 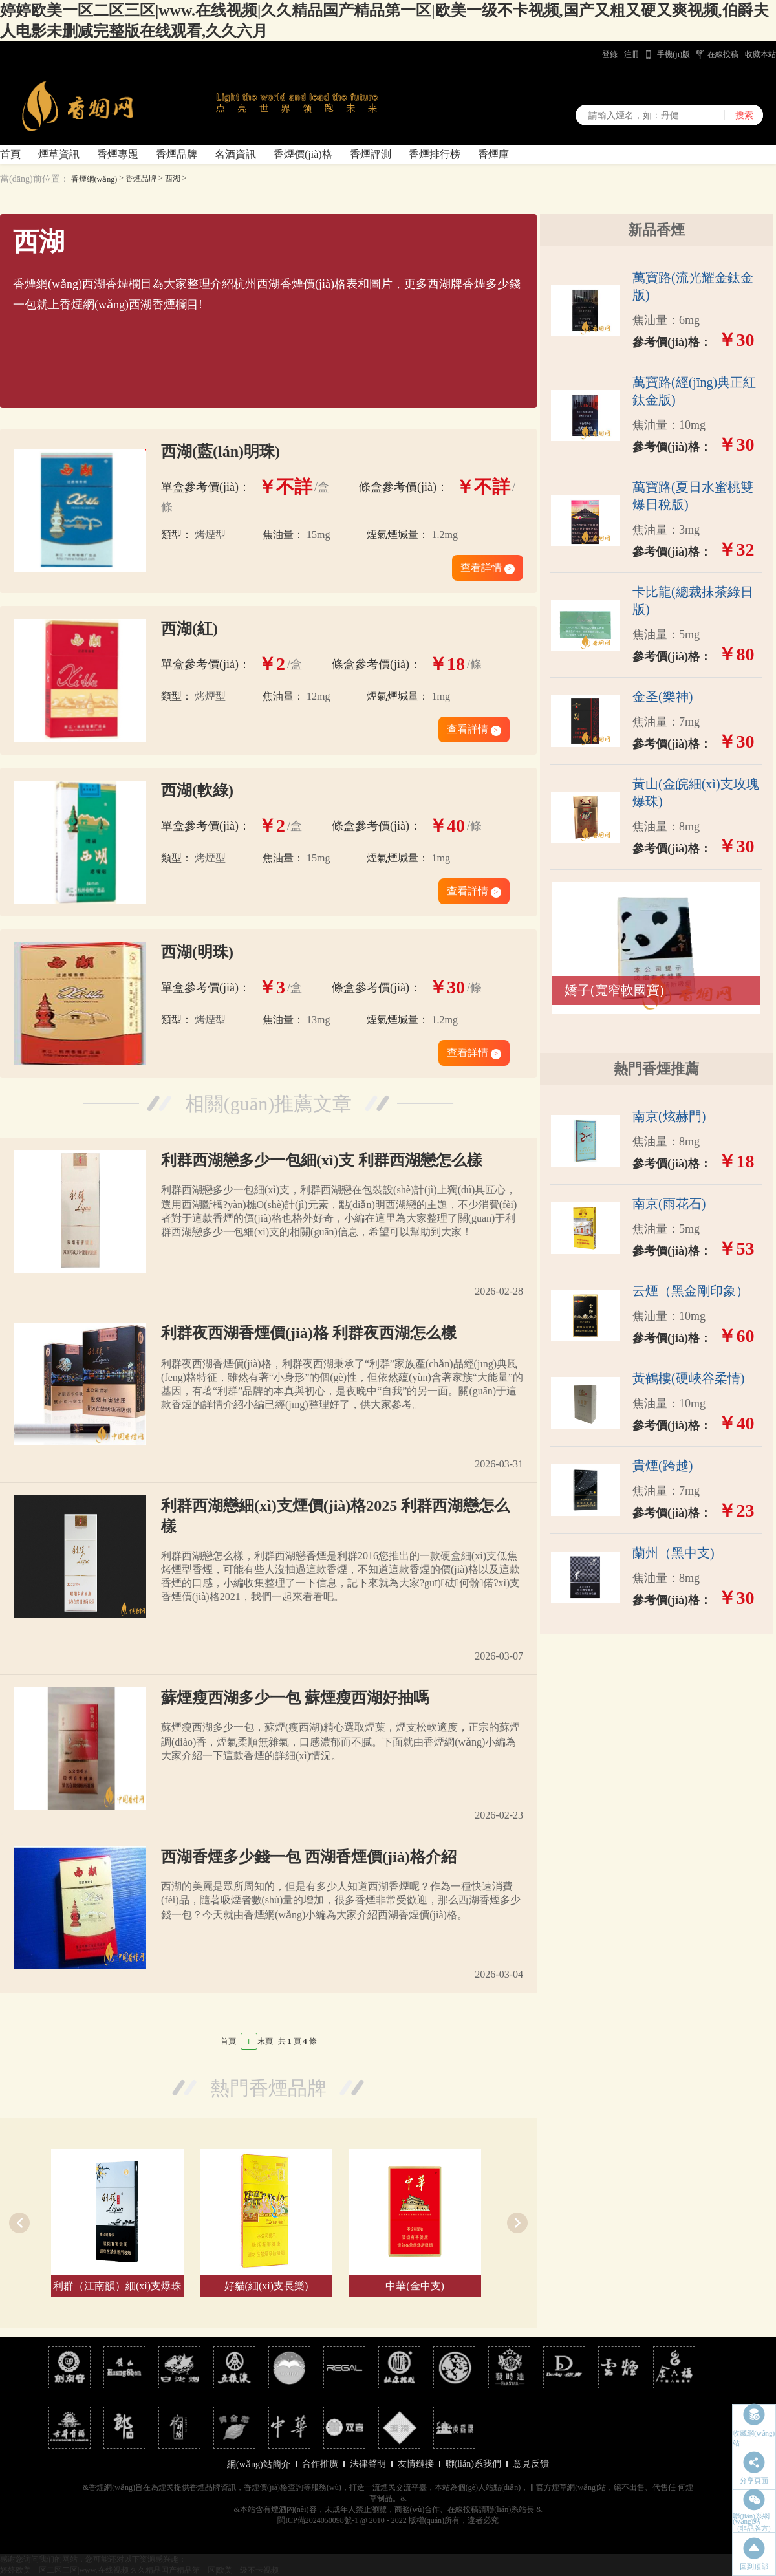 I want to click on 香煙品牌, so click(x=176, y=154).